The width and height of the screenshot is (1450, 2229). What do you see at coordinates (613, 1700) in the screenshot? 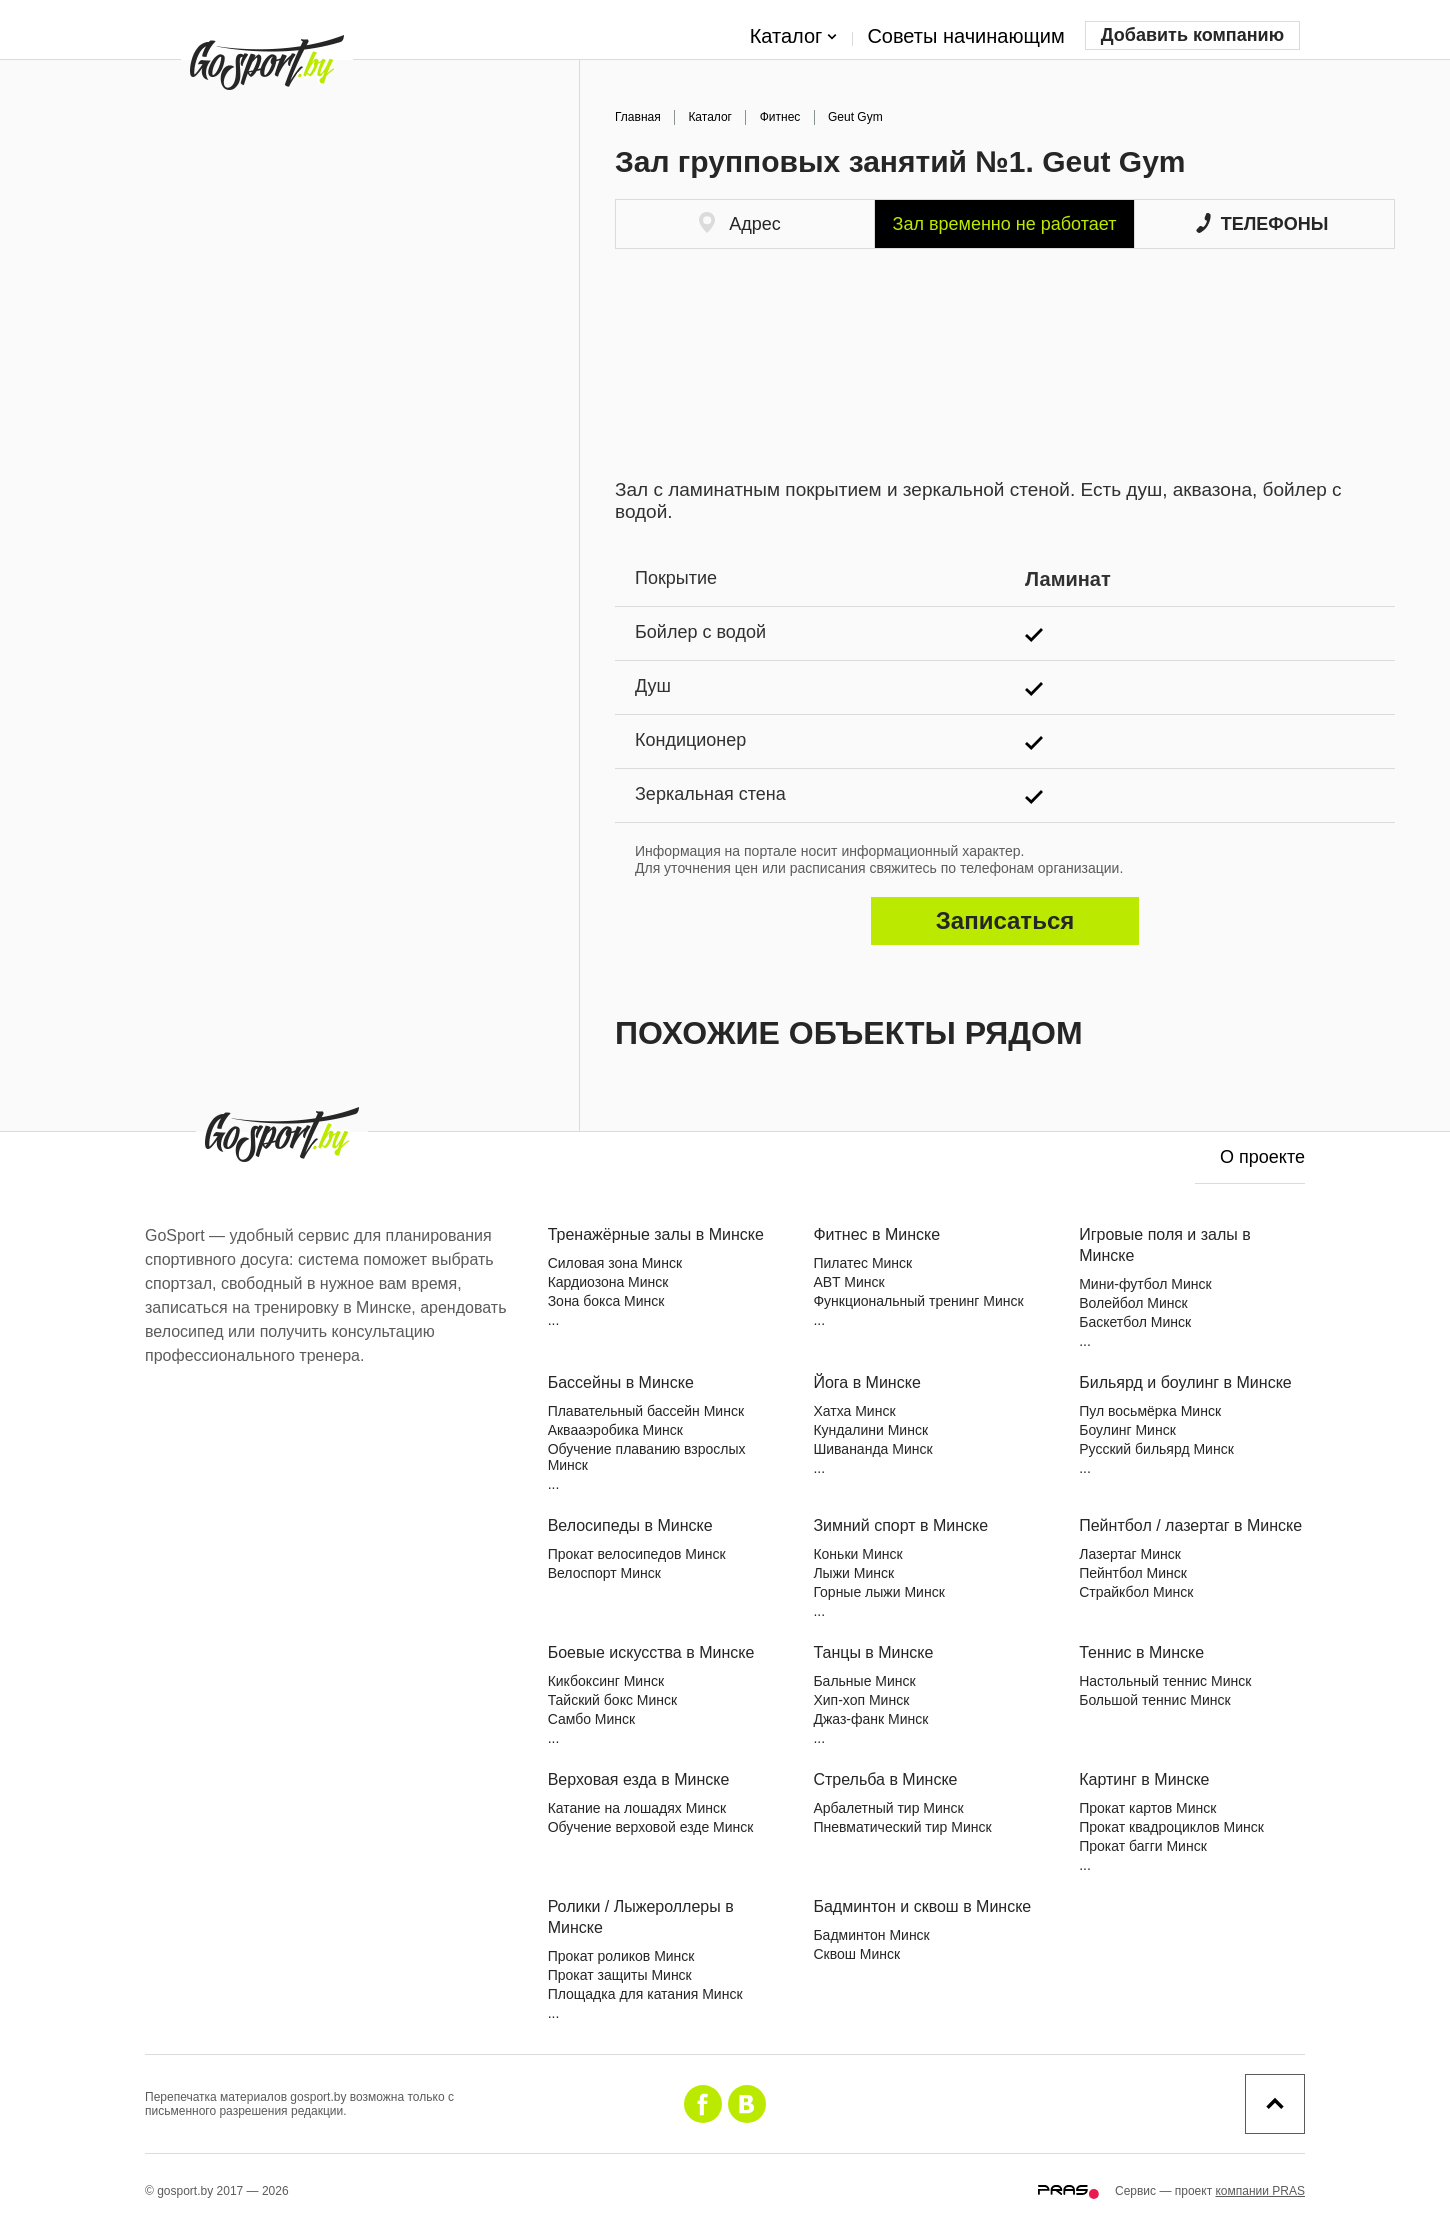
I see `Тайский бокс Минск` at bounding box center [613, 1700].